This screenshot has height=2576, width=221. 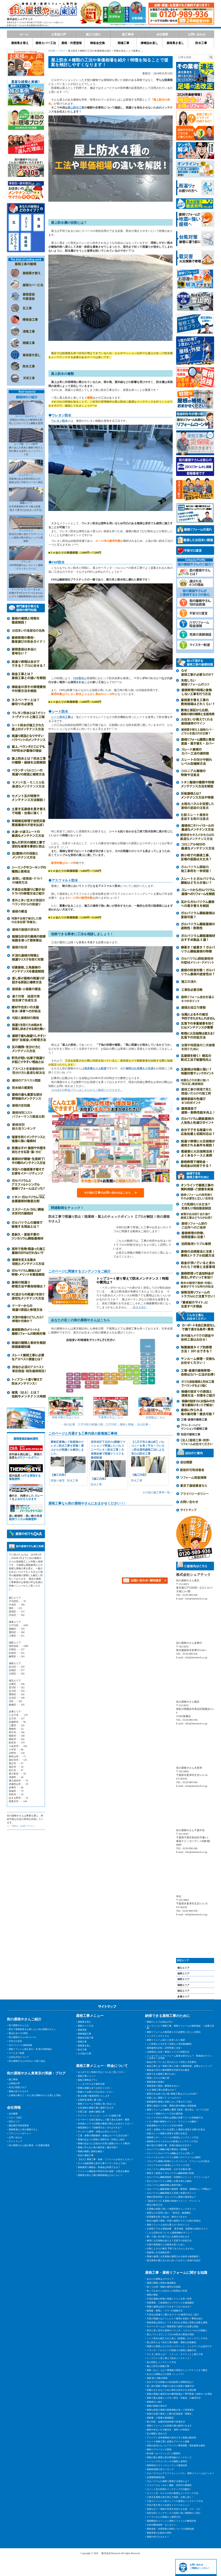 I want to click on その他の施工事例一覧→, so click(x=157, y=1492).